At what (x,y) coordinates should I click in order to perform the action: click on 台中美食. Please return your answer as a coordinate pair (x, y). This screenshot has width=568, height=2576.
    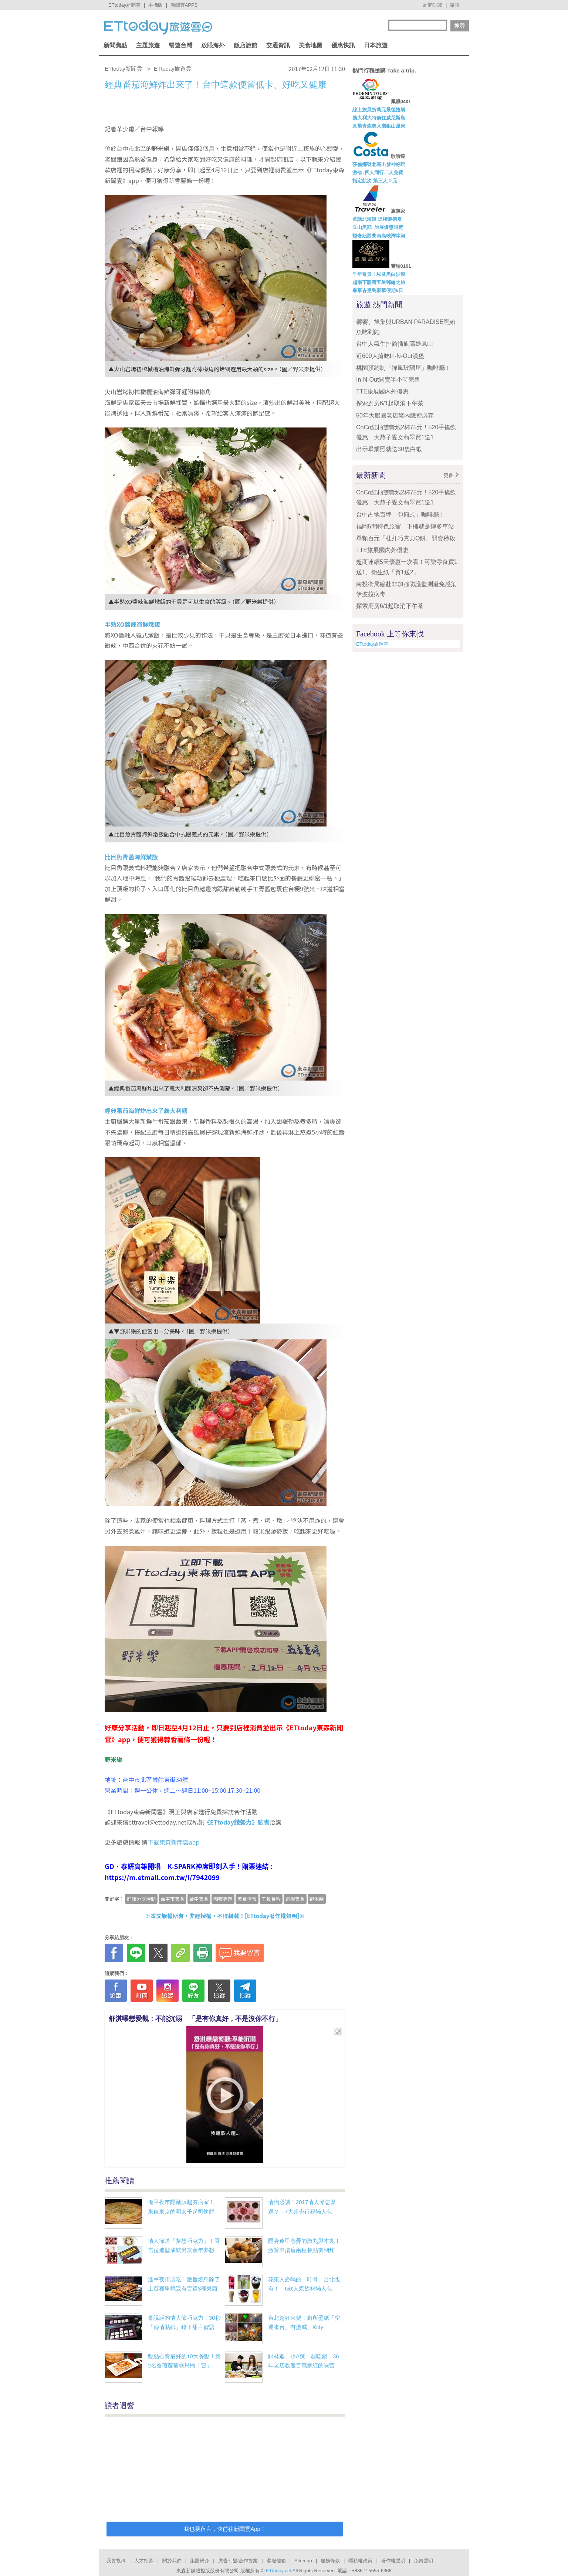
    Looking at the image, I should click on (199, 1898).